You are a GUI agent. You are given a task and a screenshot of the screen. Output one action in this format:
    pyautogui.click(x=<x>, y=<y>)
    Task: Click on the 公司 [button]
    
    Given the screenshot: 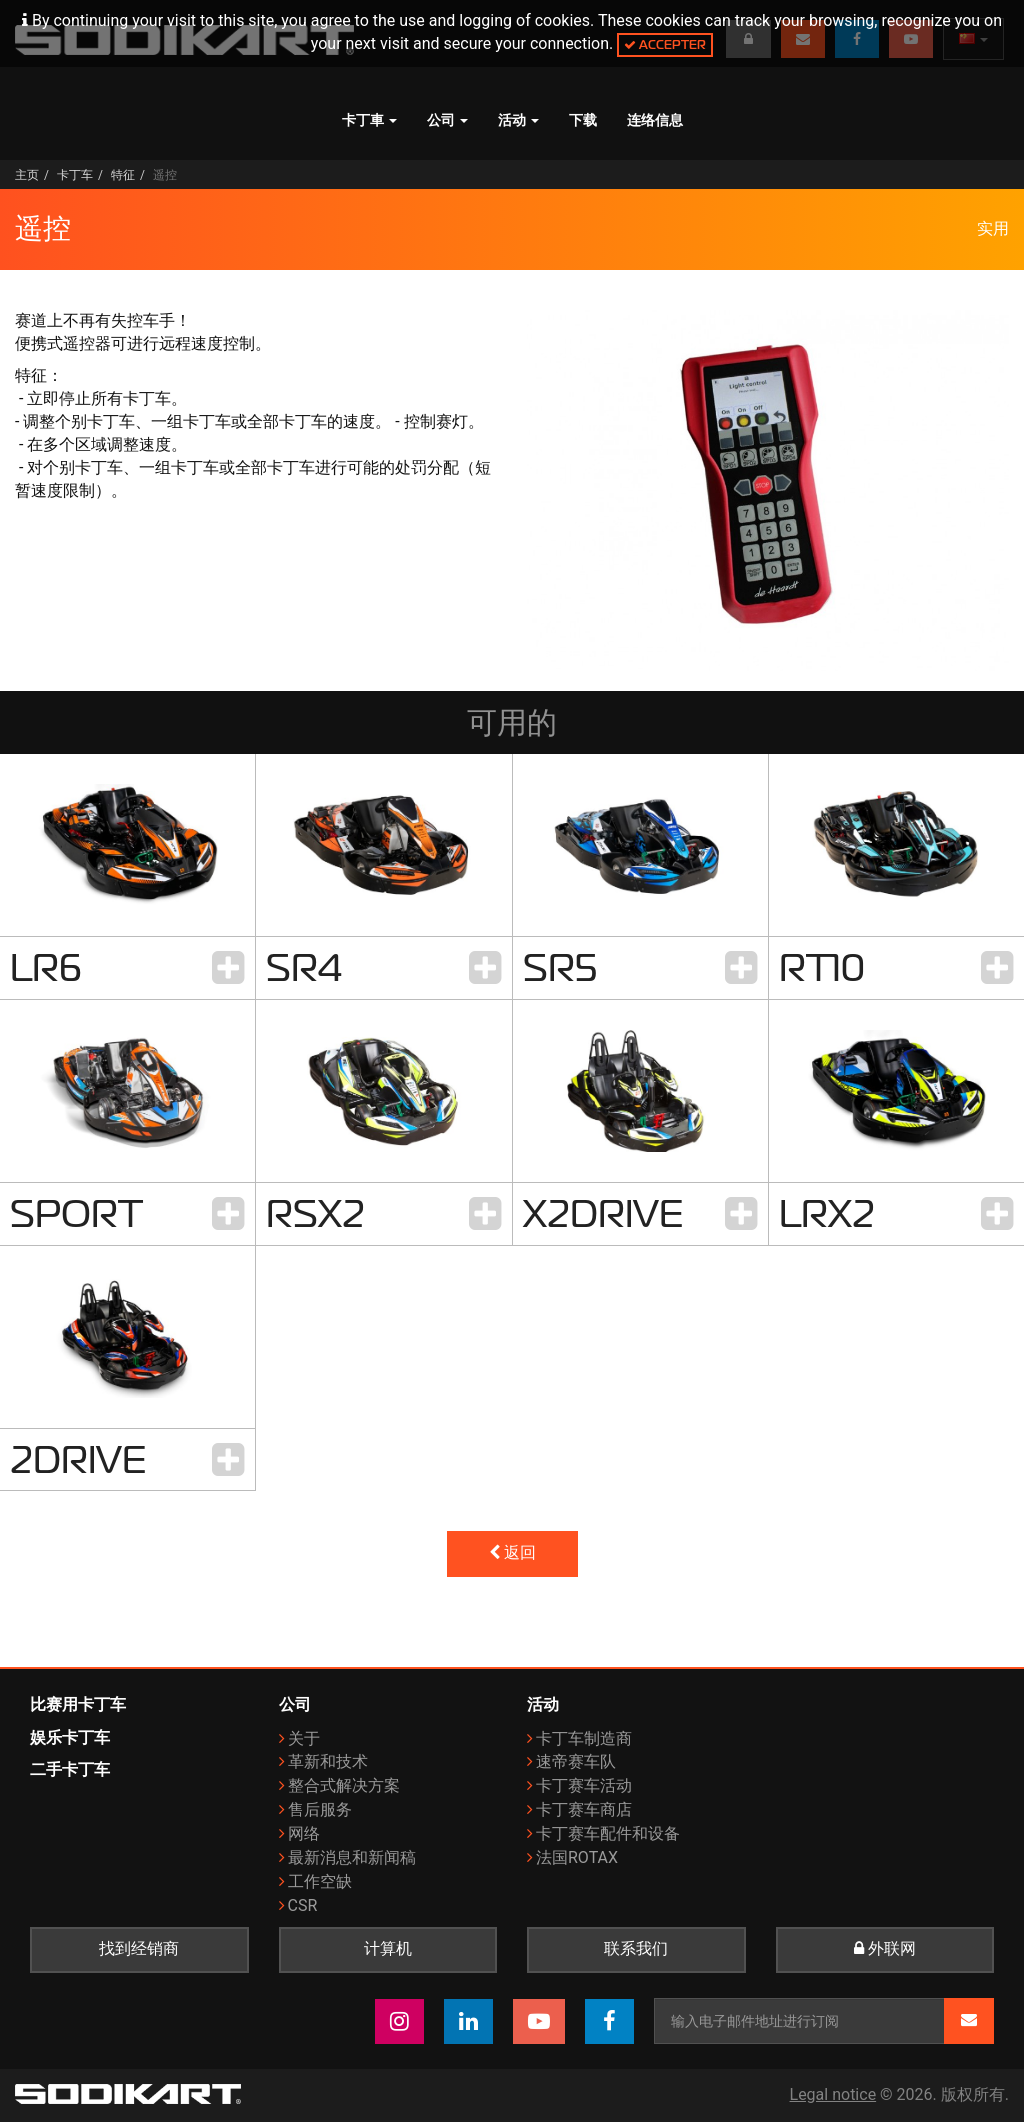 What is the action you would take?
    pyautogui.click(x=447, y=120)
    